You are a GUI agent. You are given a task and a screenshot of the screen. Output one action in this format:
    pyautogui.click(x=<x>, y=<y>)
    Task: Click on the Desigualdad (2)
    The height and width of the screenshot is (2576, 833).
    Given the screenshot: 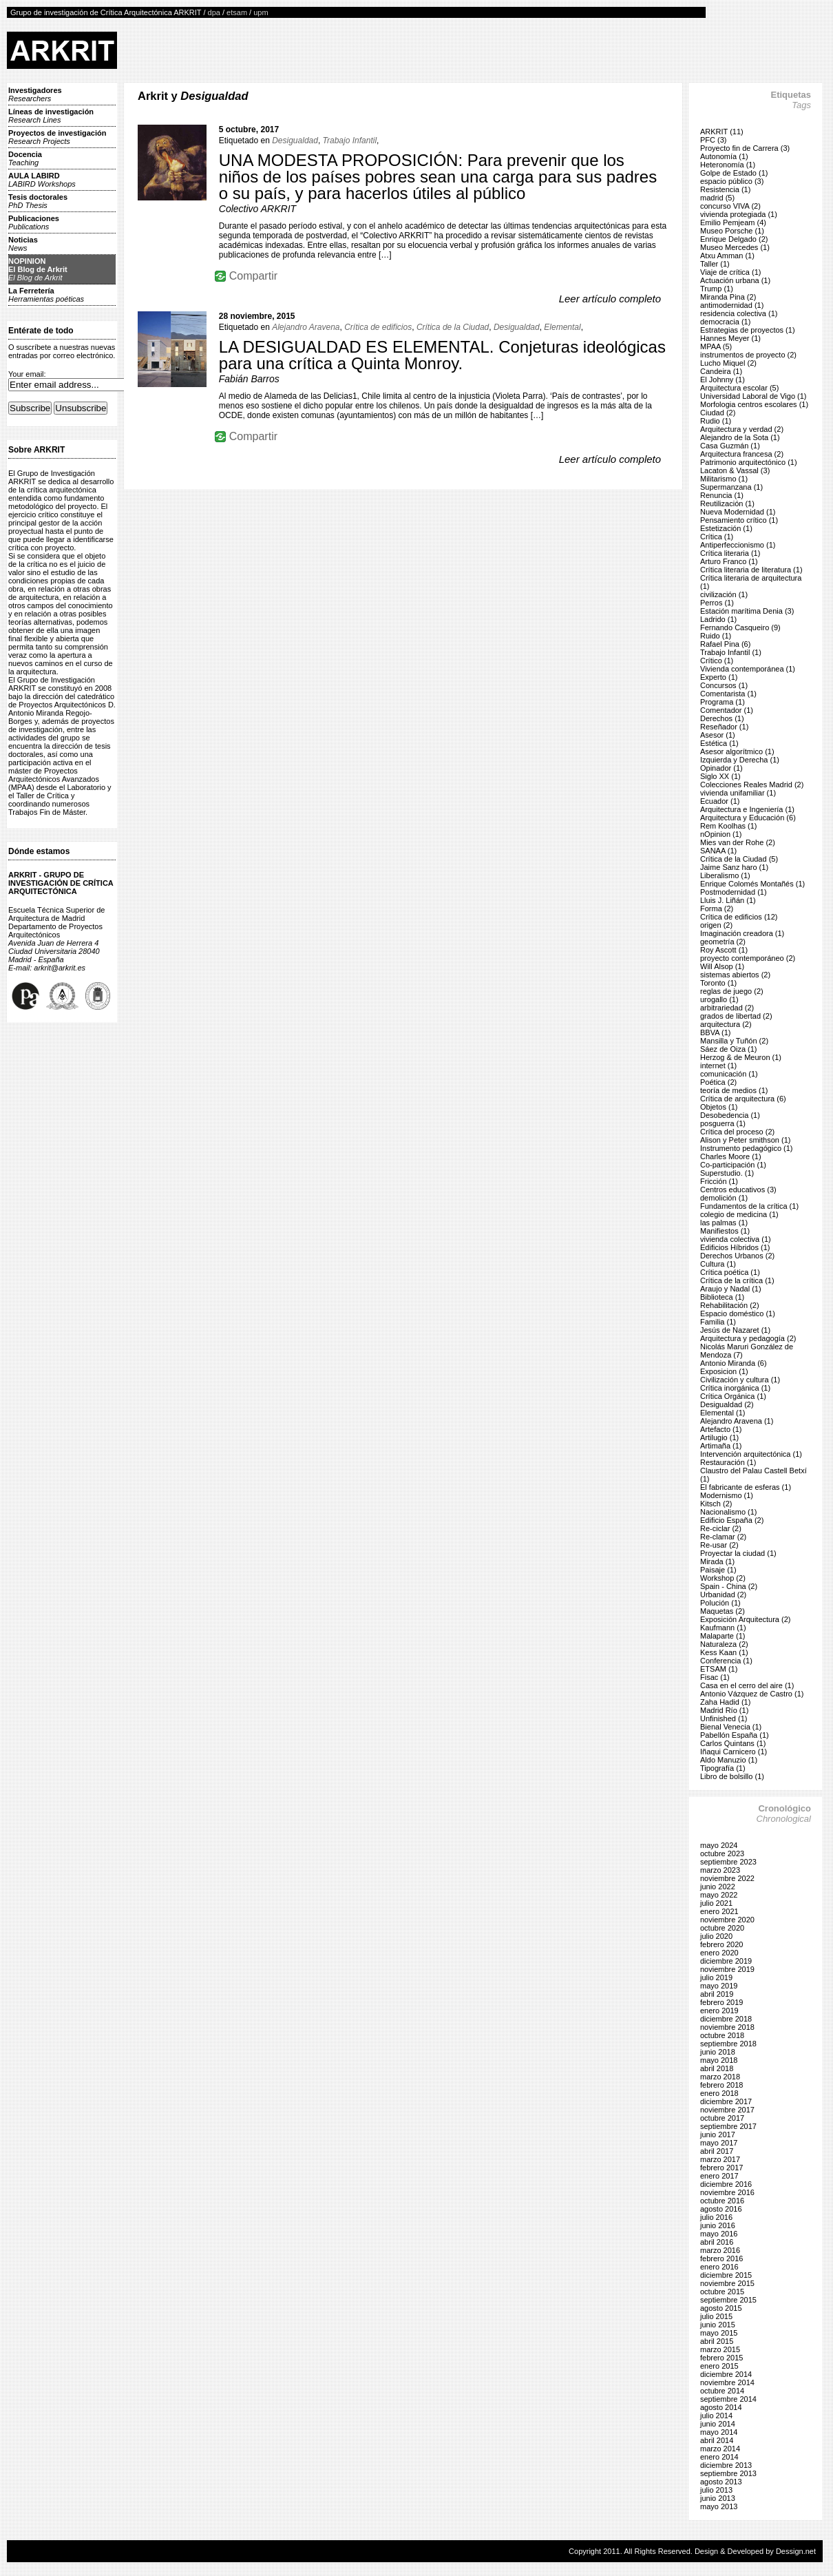 What is the action you would take?
    pyautogui.click(x=727, y=1404)
    